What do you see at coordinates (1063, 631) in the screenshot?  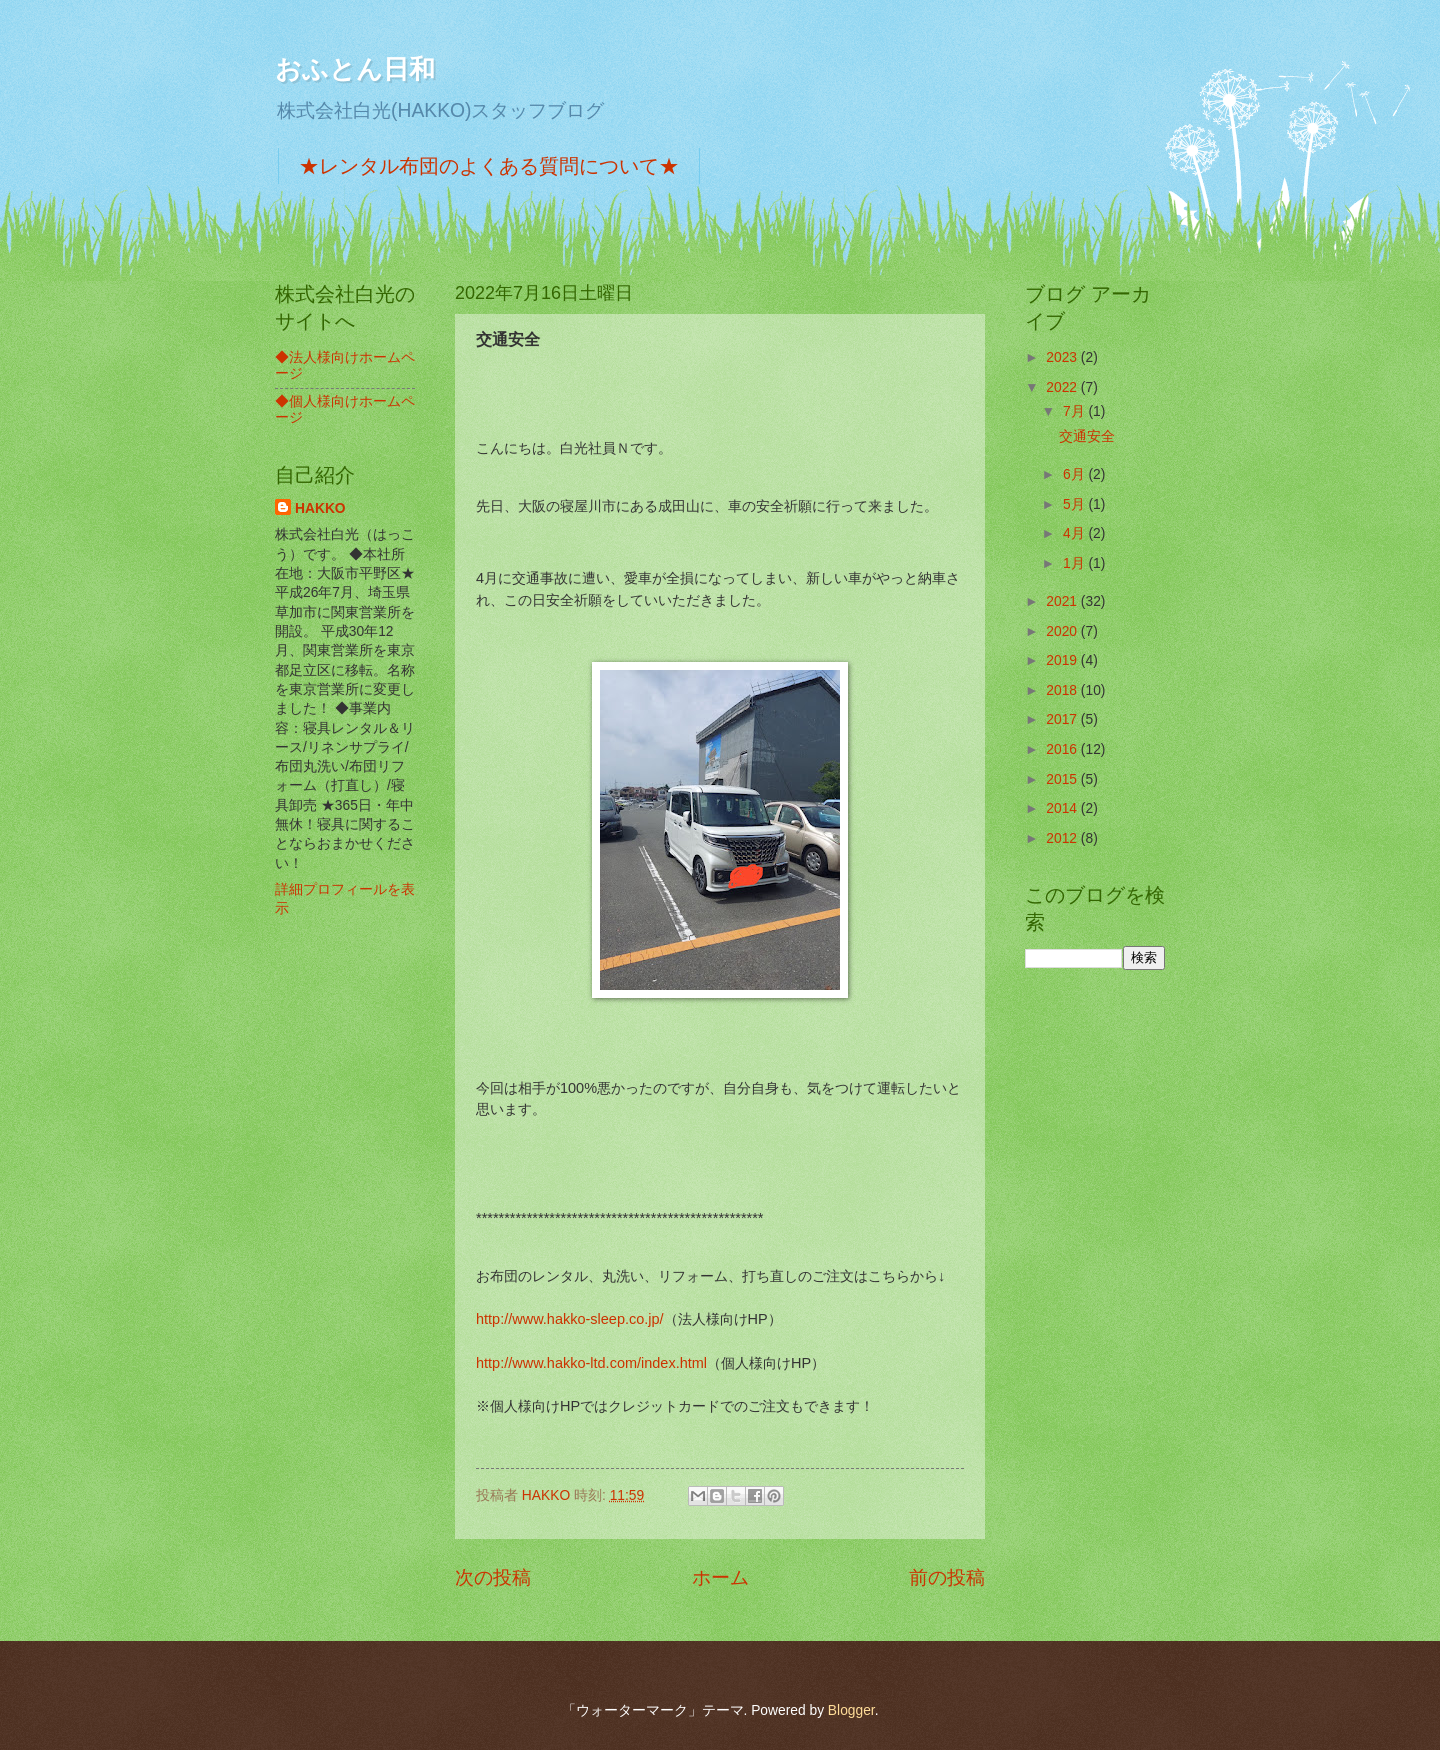 I see `2020` at bounding box center [1063, 631].